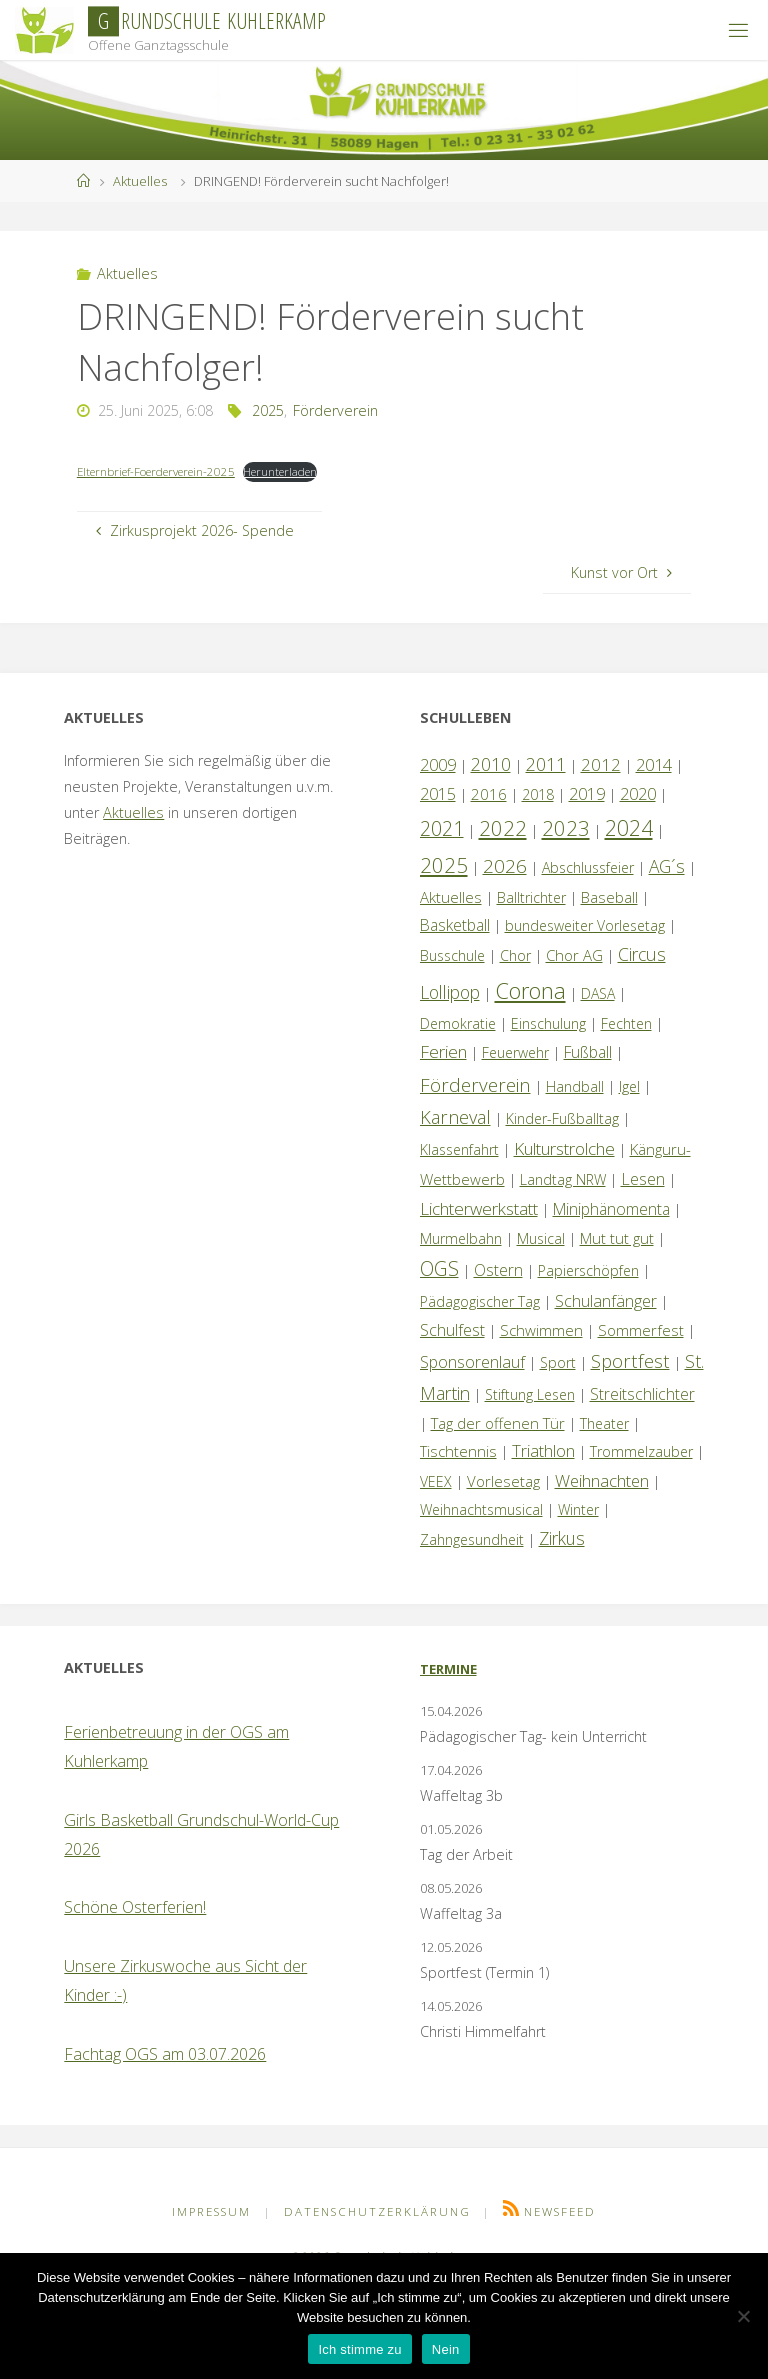 The height and width of the screenshot is (2379, 768). I want to click on Stiftung Lesen [Stiftung Lesen (1 Eintrag)], so click(530, 1394).